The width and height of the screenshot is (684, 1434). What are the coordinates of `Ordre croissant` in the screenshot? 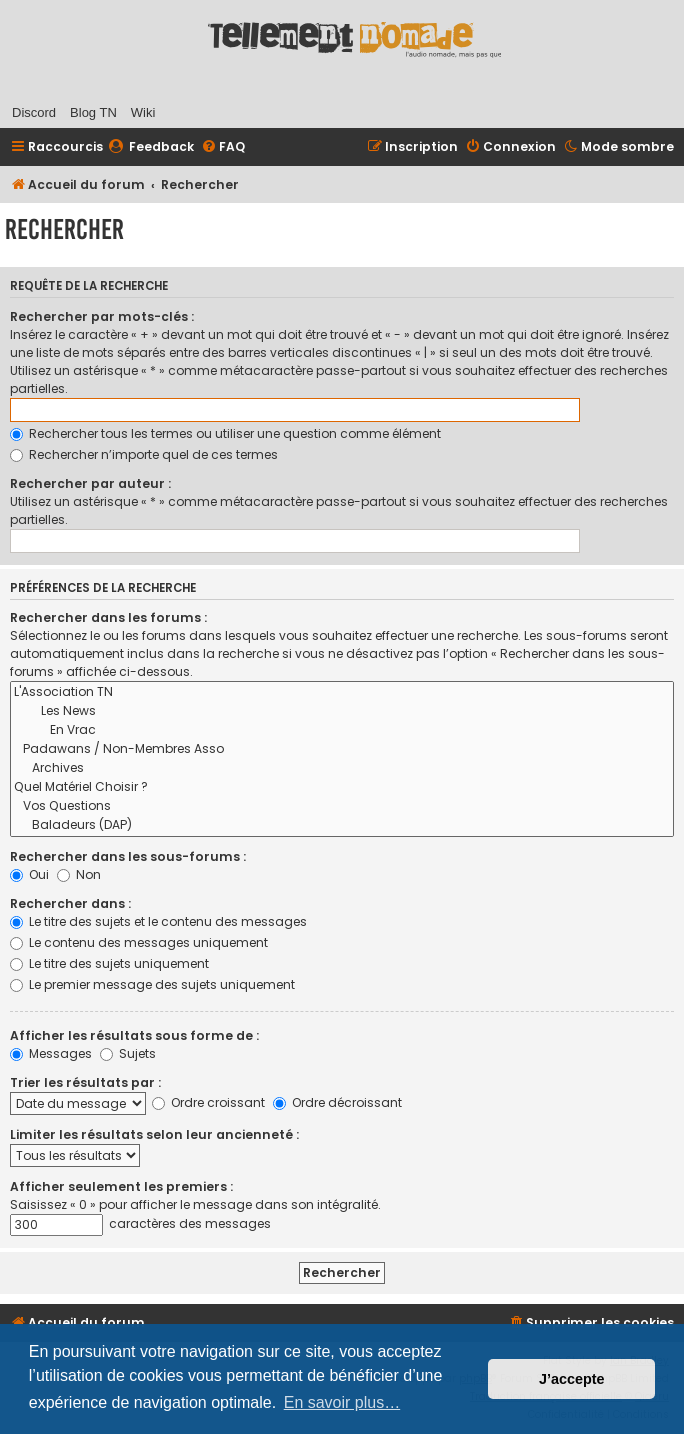 It's located at (208, 1102).